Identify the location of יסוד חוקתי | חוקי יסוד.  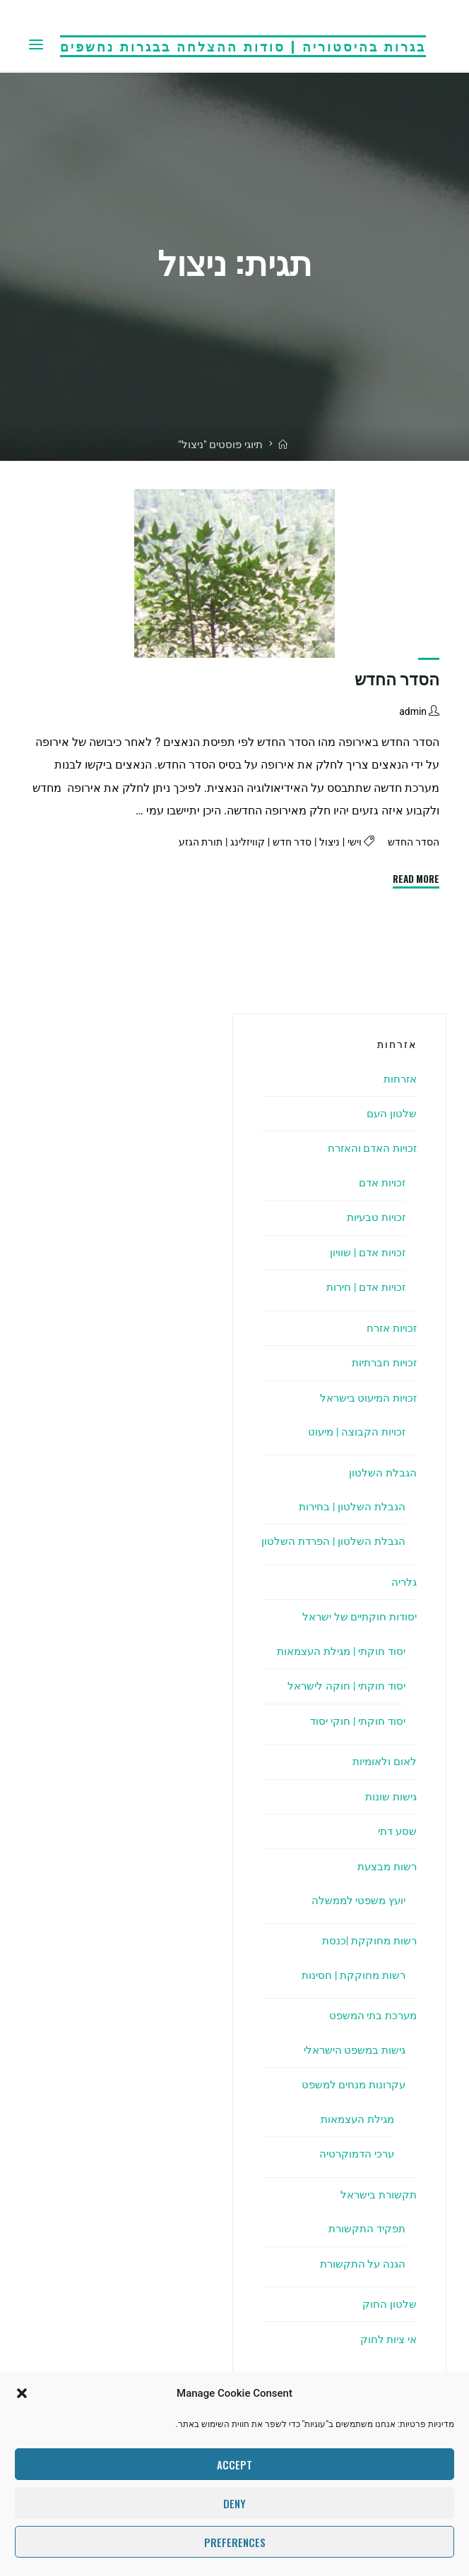
(354, 1721).